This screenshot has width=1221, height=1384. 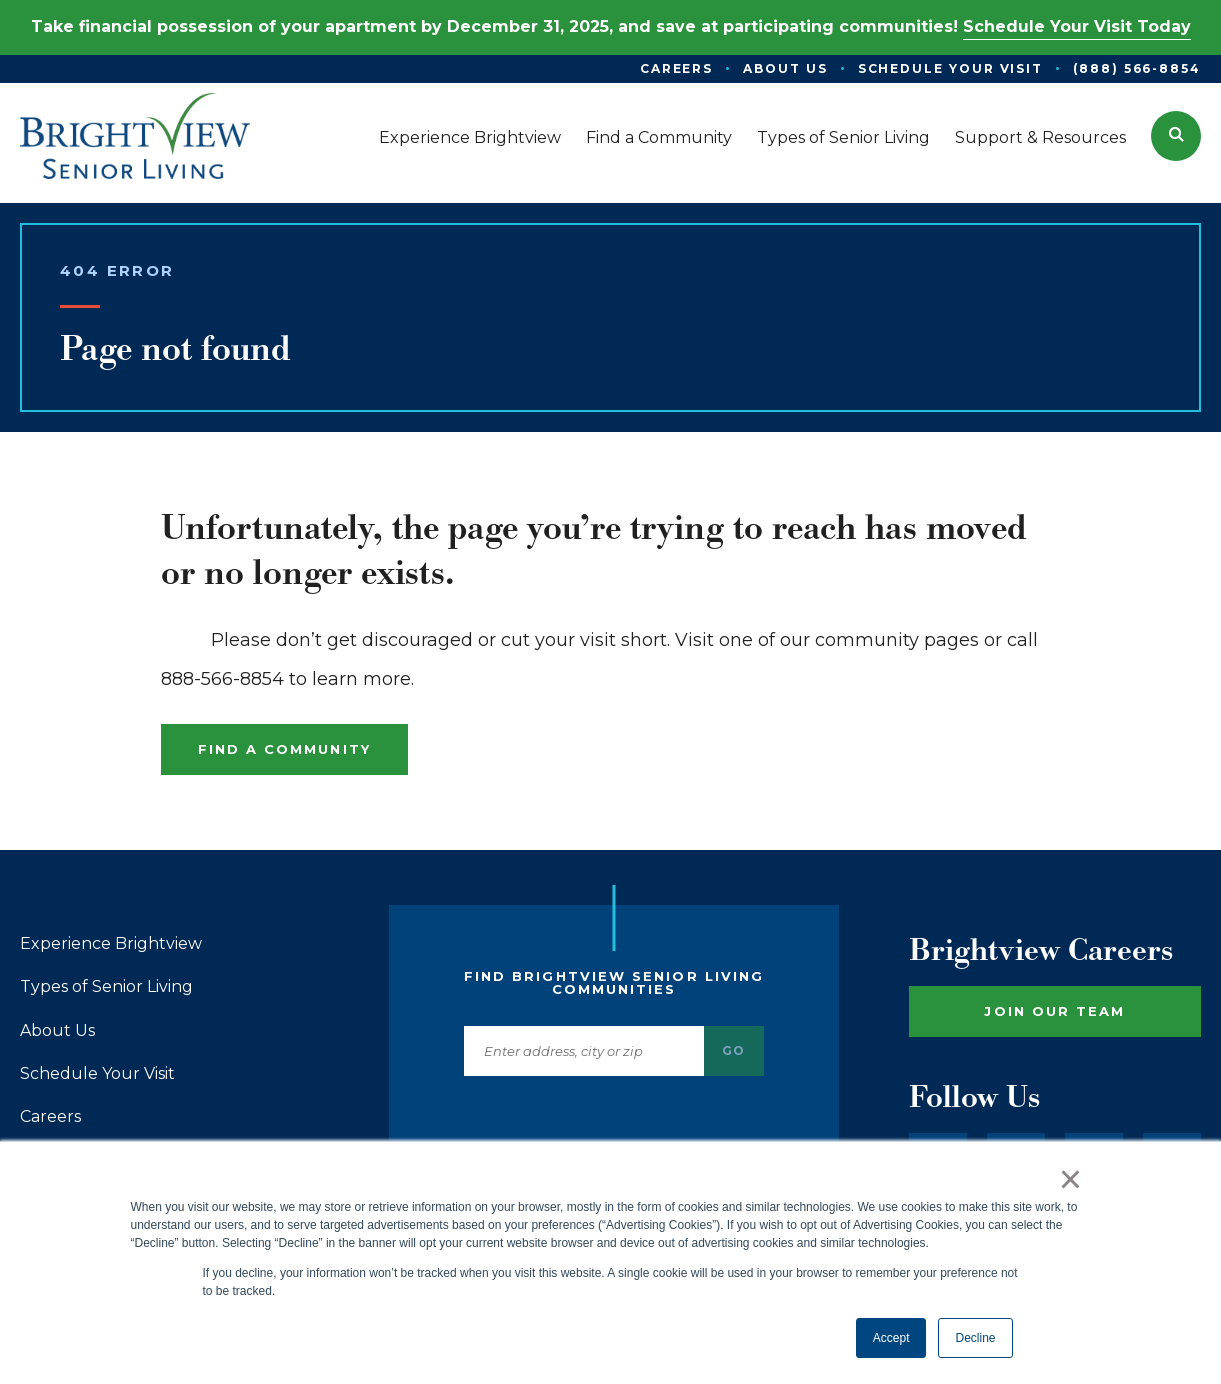 What do you see at coordinates (50, 1117) in the screenshot?
I see `Careers` at bounding box center [50, 1117].